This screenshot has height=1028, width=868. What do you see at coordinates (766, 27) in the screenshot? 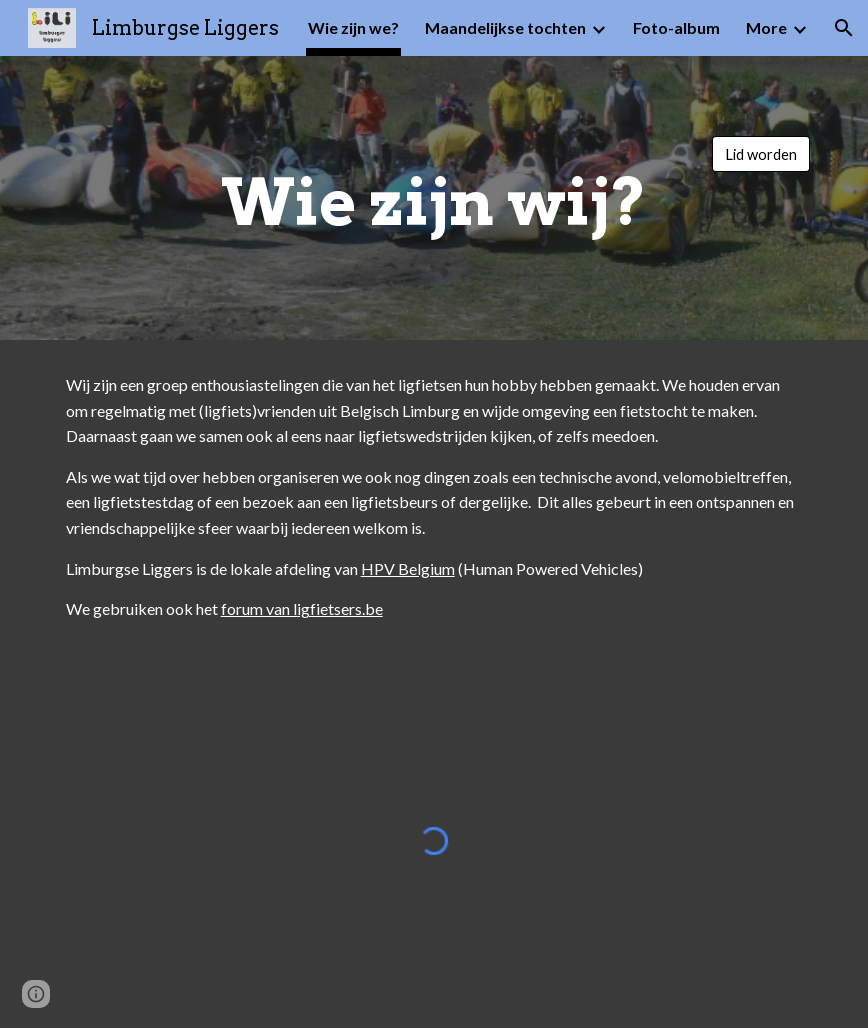
I see `More [link]` at bounding box center [766, 27].